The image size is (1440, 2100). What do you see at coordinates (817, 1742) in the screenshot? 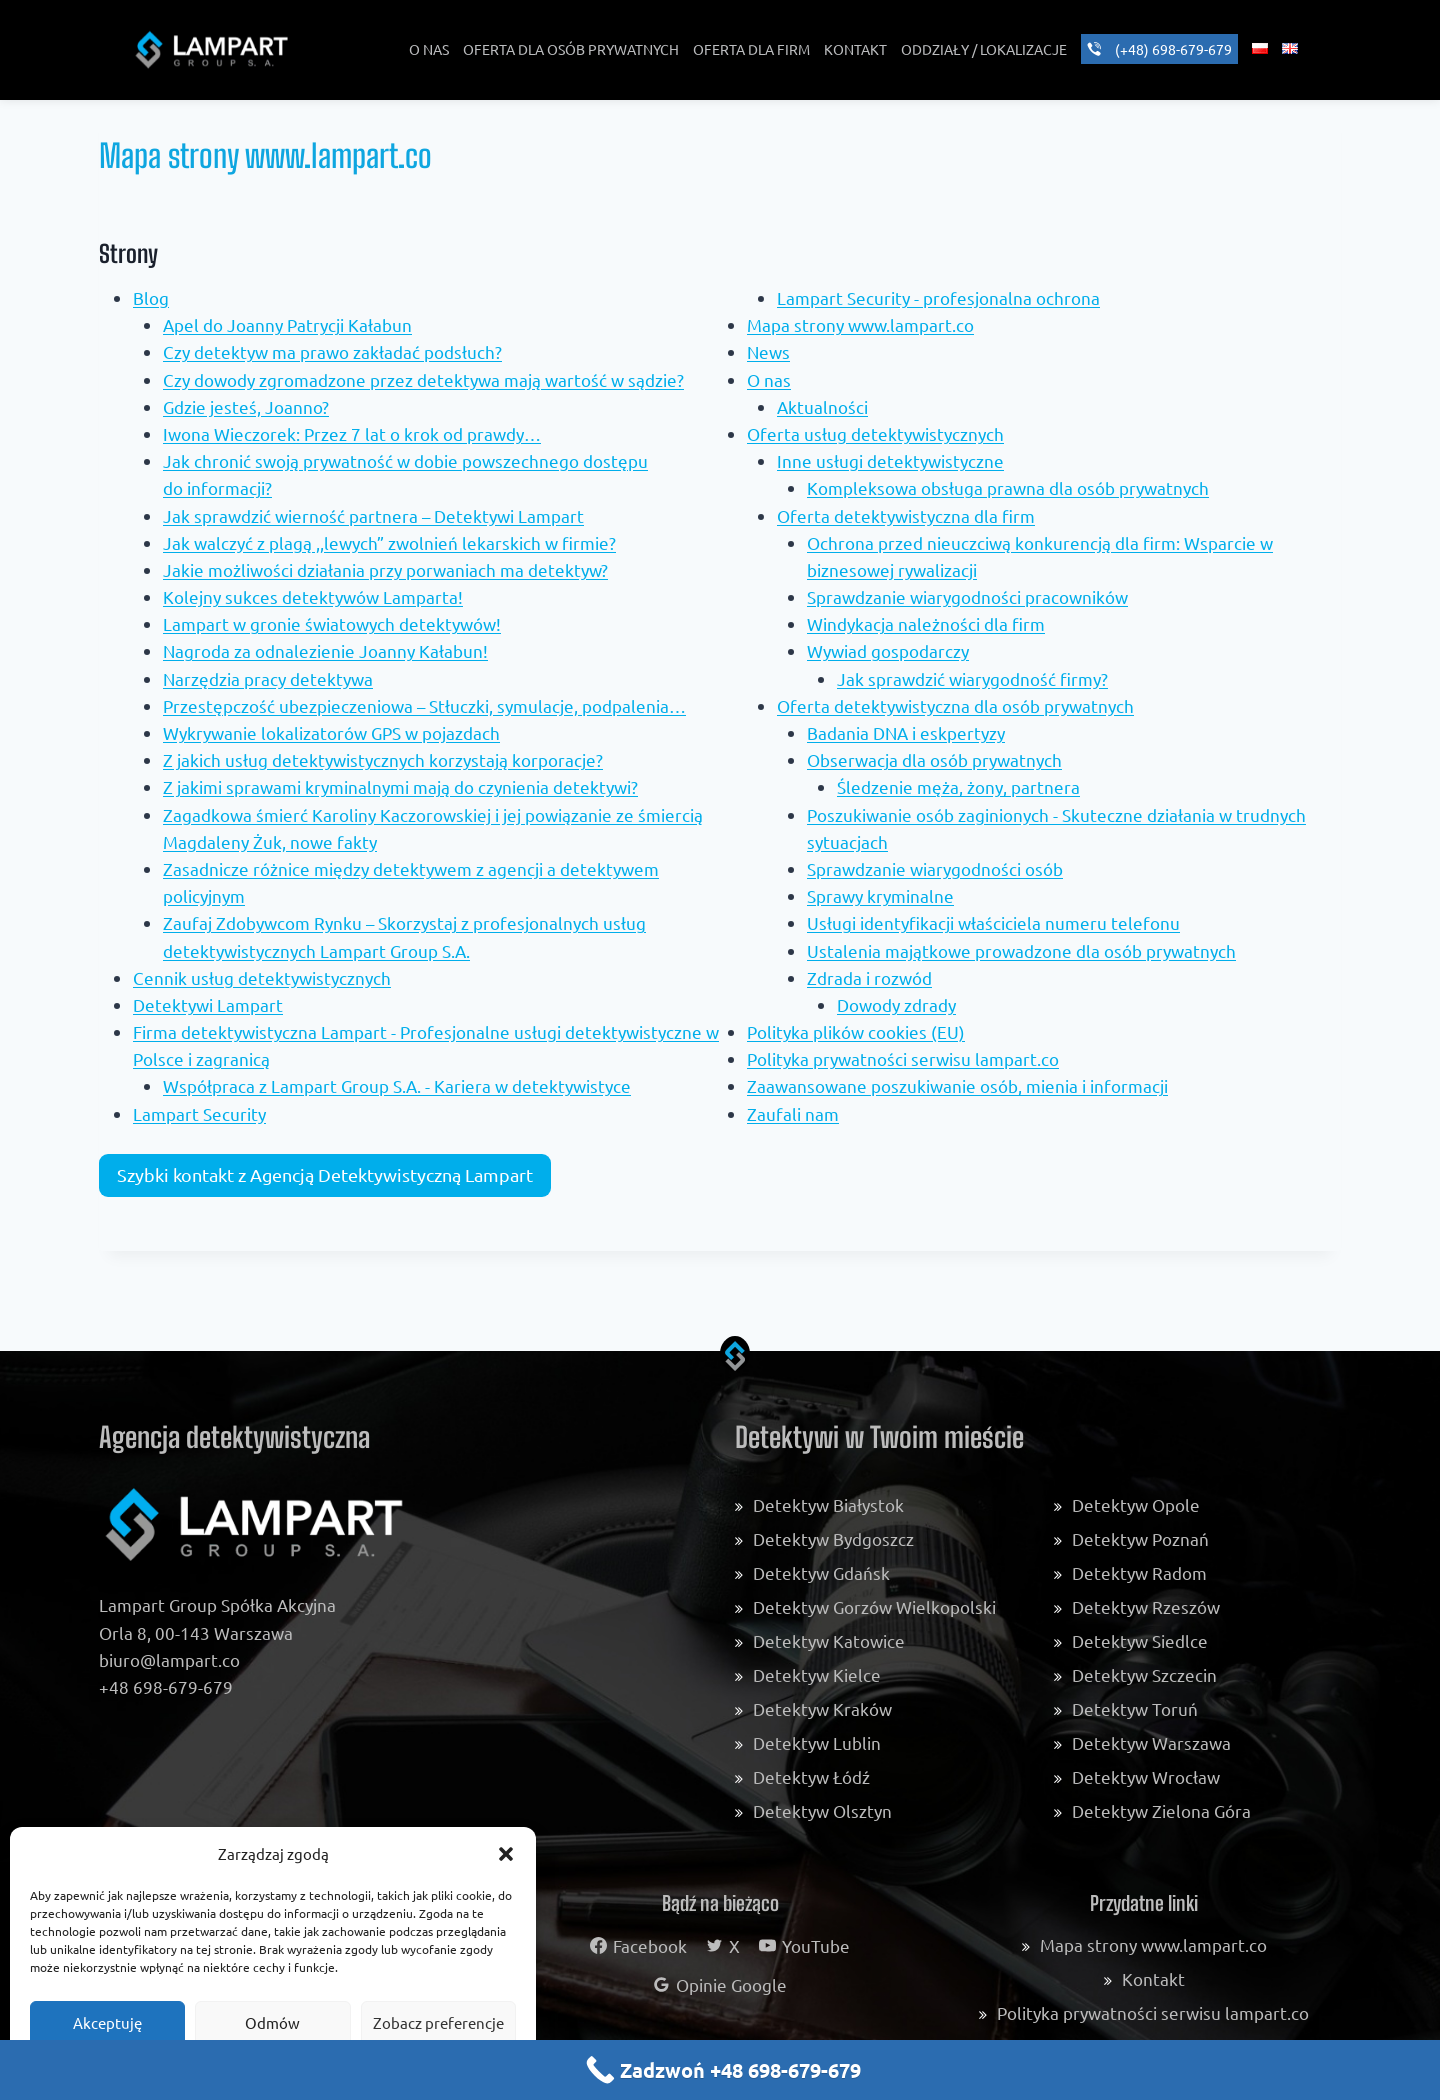
I see `Detektyw Lublin` at bounding box center [817, 1742].